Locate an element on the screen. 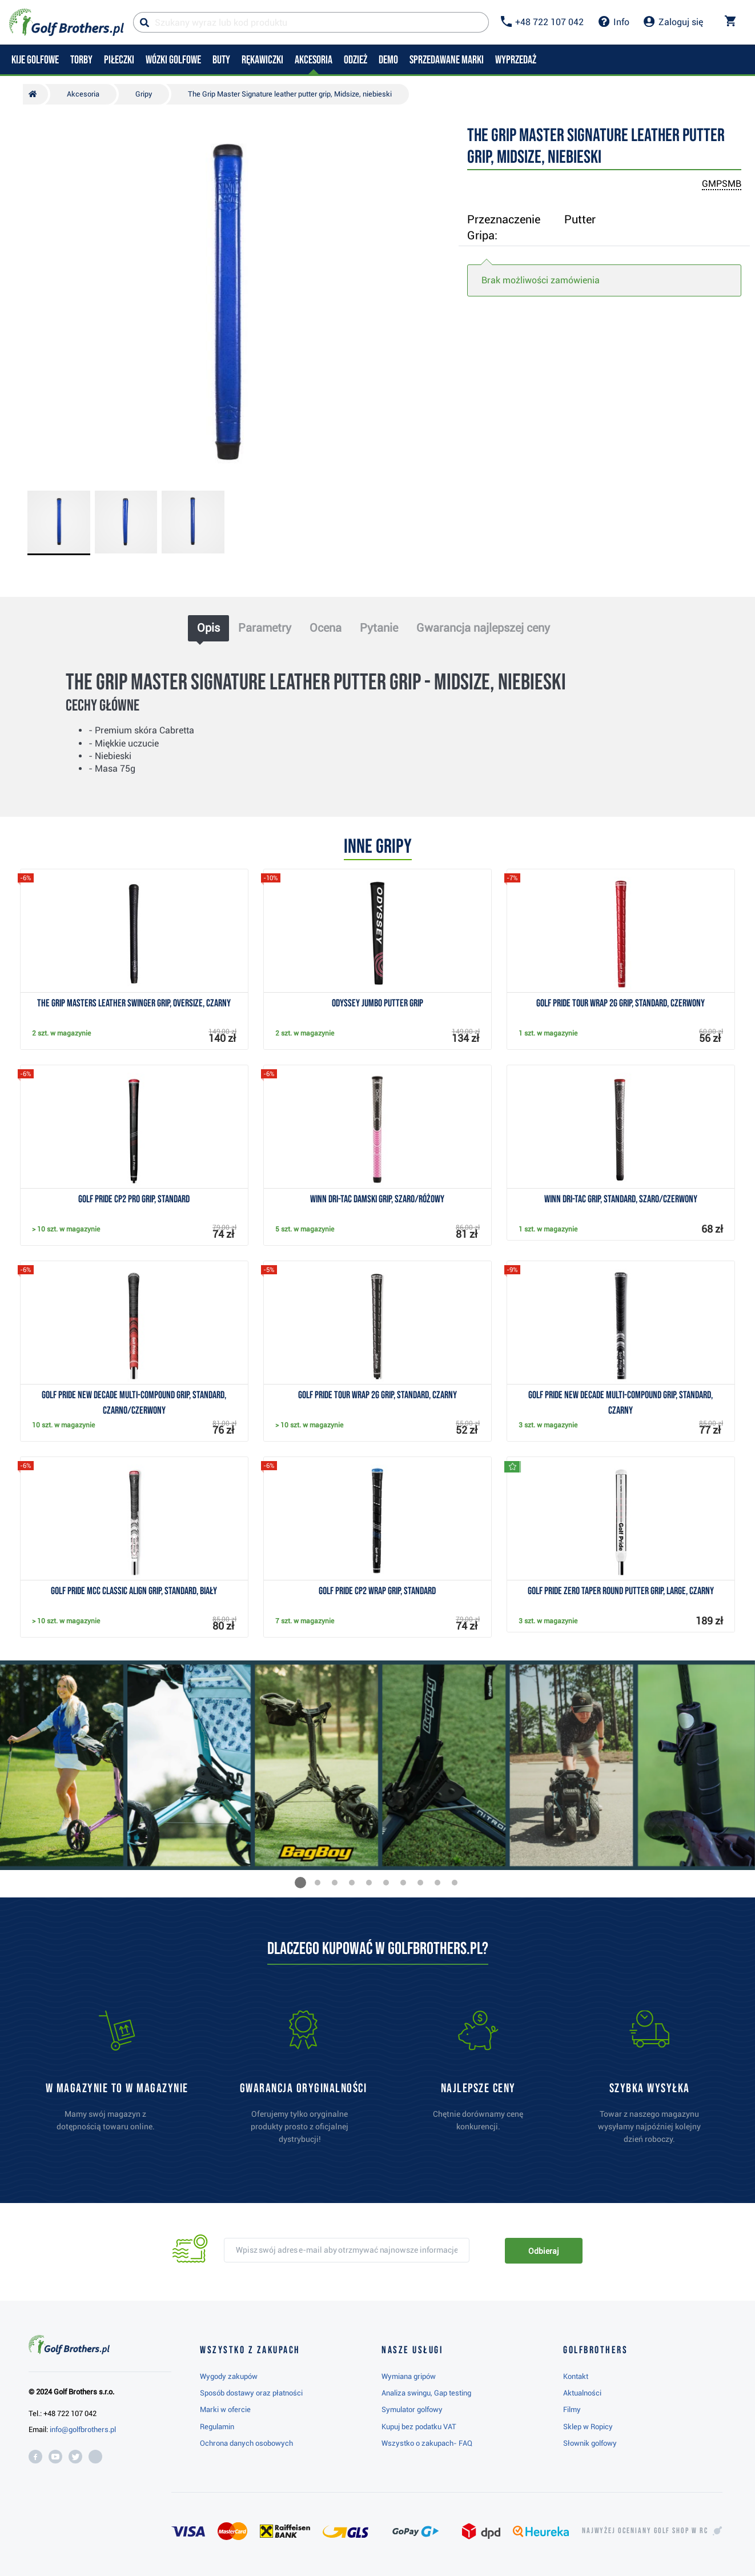 Image resolution: width=755 pixels, height=2576 pixels. info@golfbrothers.pl is located at coordinates (83, 2429).